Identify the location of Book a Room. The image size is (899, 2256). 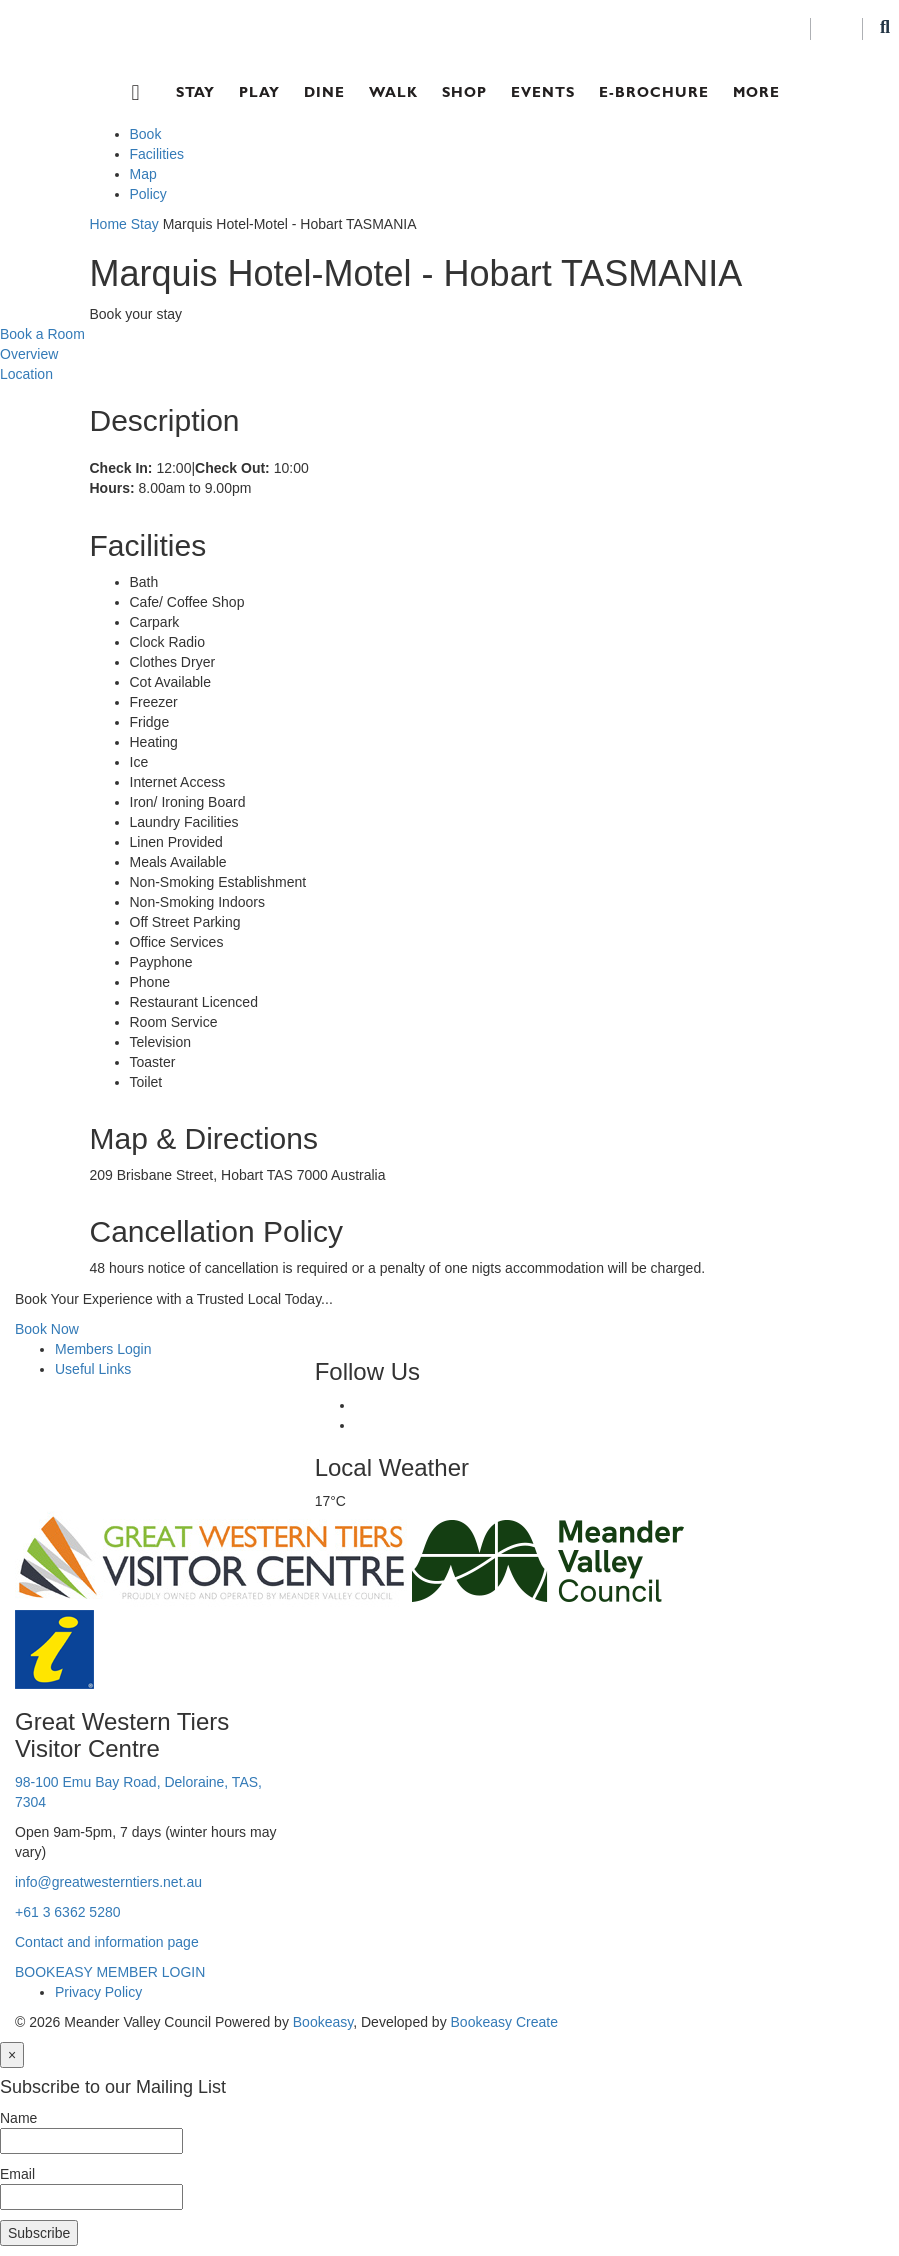
(42, 334).